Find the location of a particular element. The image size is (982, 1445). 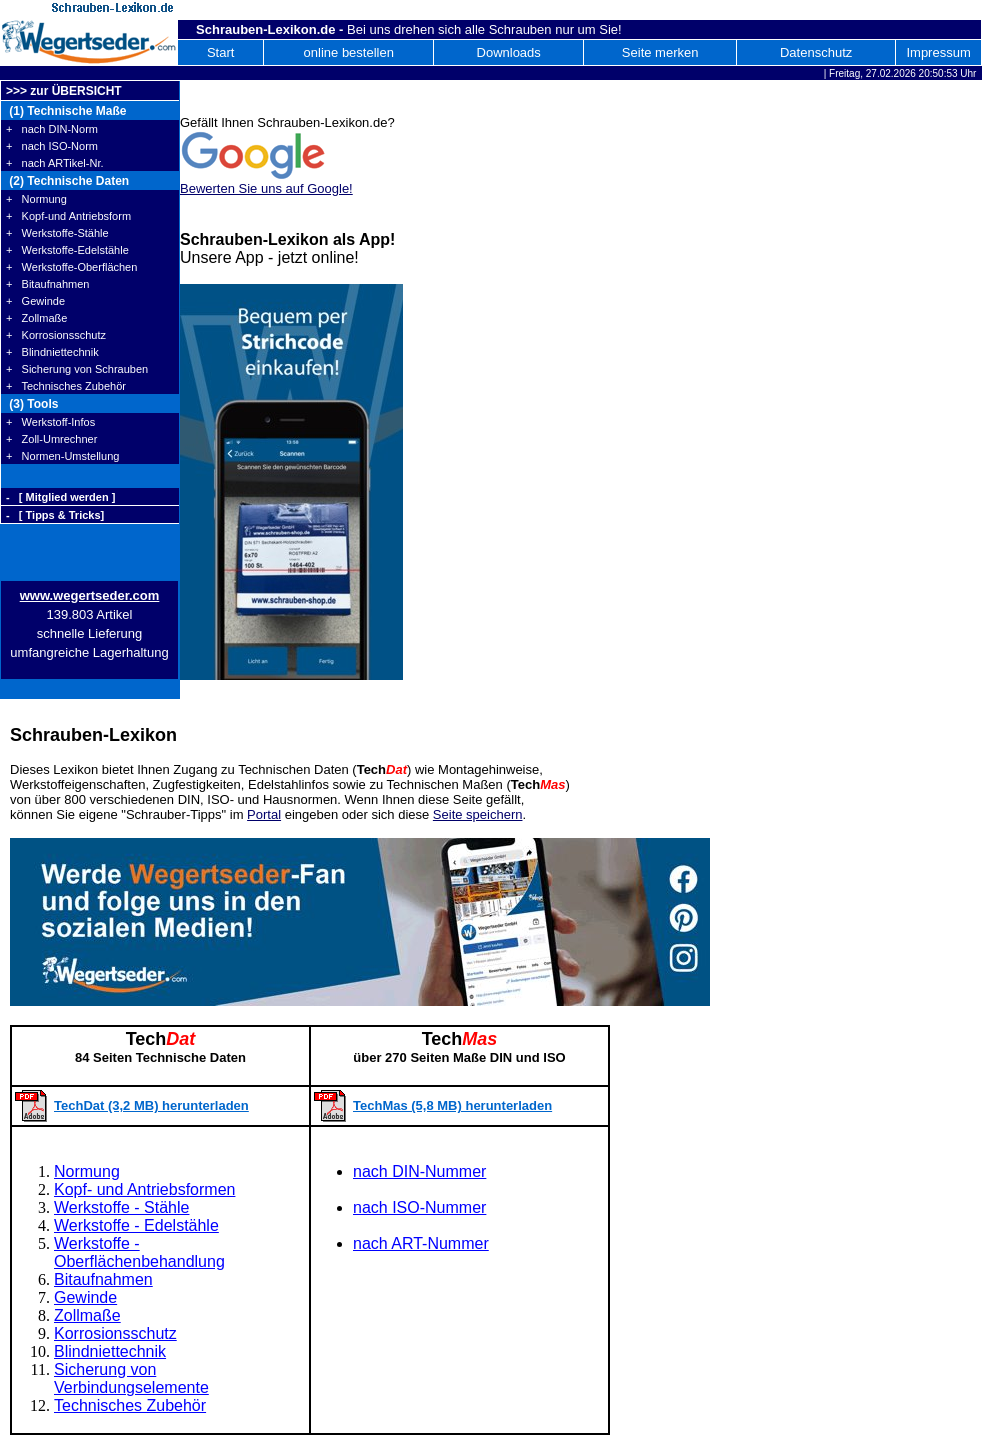

+ Werkstoffe-Oberflächen is located at coordinates (71, 267).